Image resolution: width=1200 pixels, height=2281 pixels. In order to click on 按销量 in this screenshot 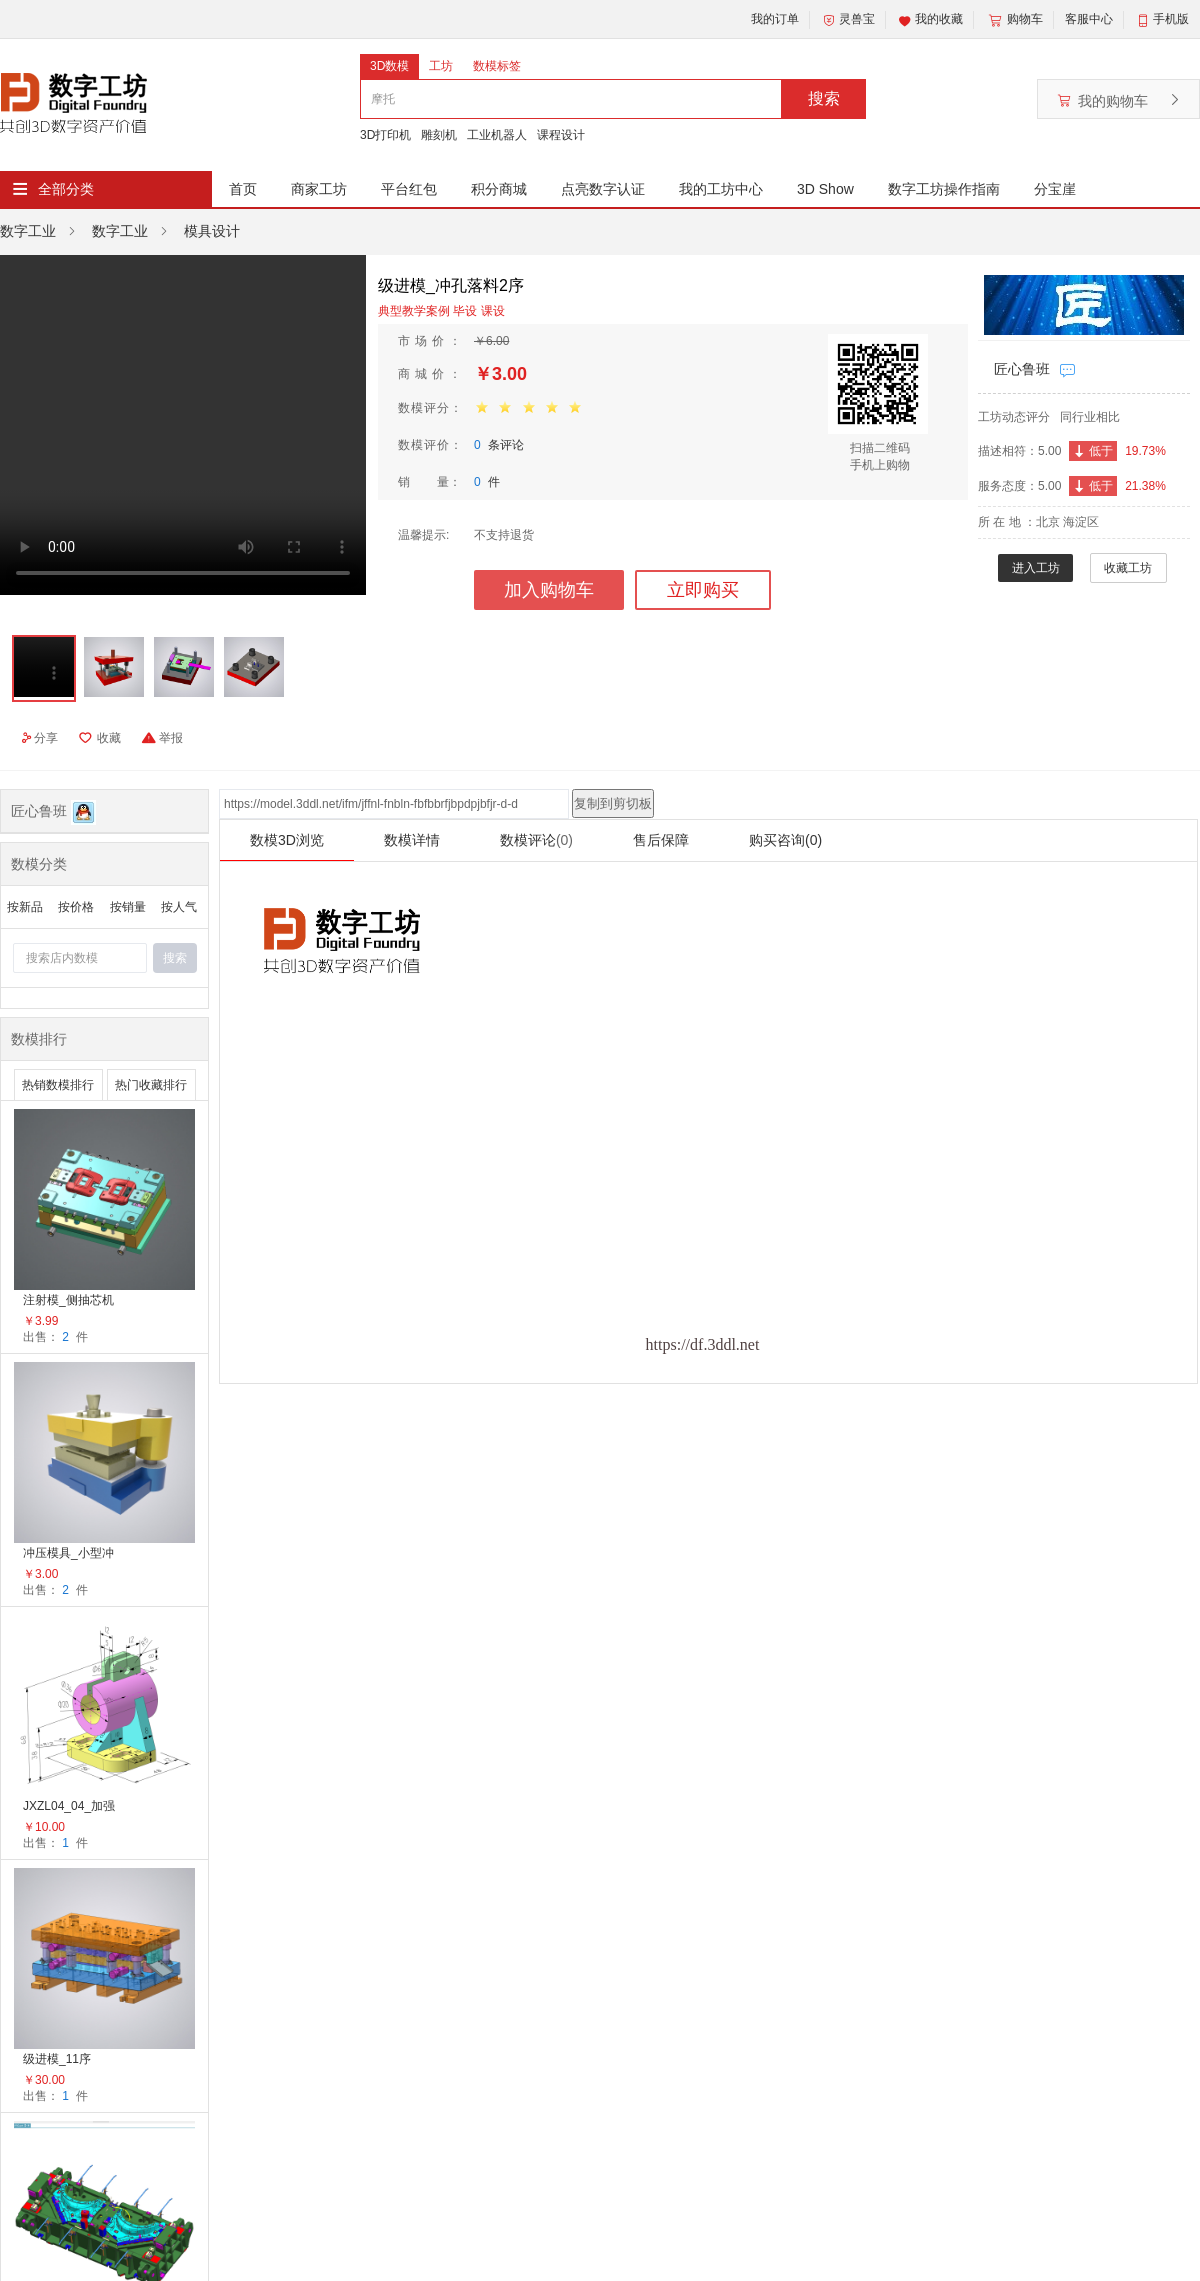, I will do `click(128, 907)`.